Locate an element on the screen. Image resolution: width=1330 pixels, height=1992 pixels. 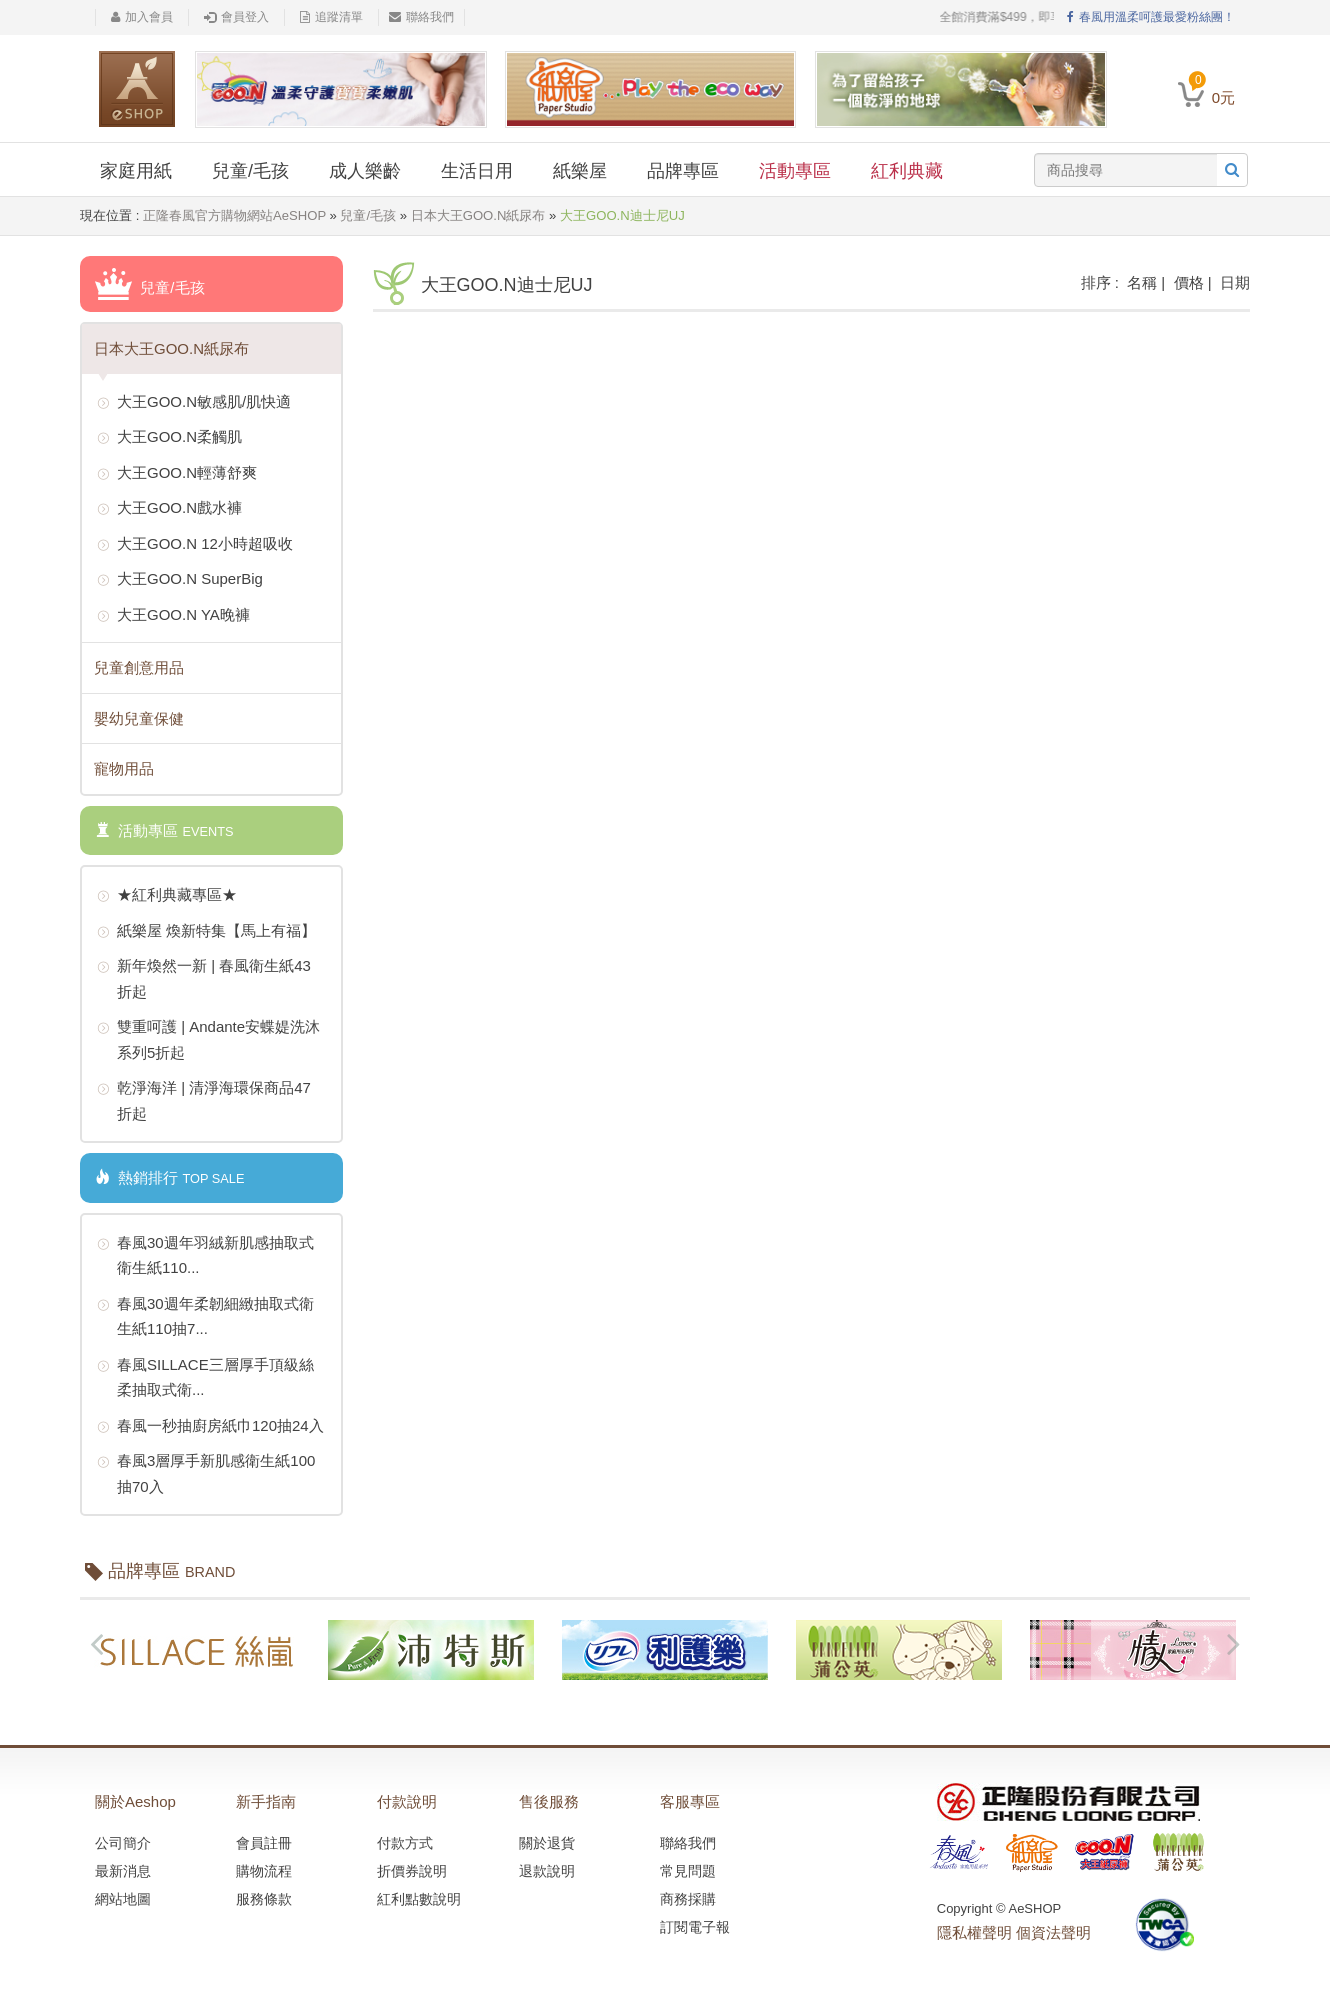
個資法聲明 is located at coordinates (1053, 1932).